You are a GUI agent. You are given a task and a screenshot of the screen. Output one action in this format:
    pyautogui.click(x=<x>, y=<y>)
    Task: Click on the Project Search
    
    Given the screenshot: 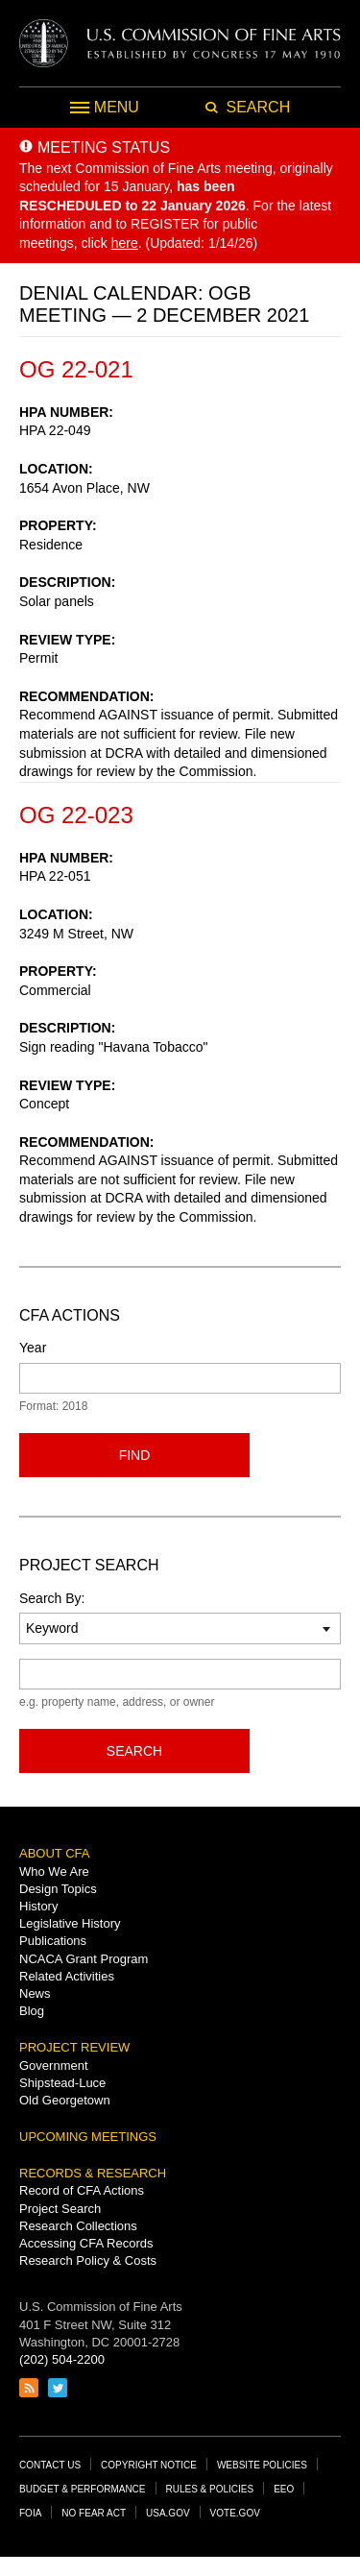 What is the action you would take?
    pyautogui.click(x=60, y=2208)
    